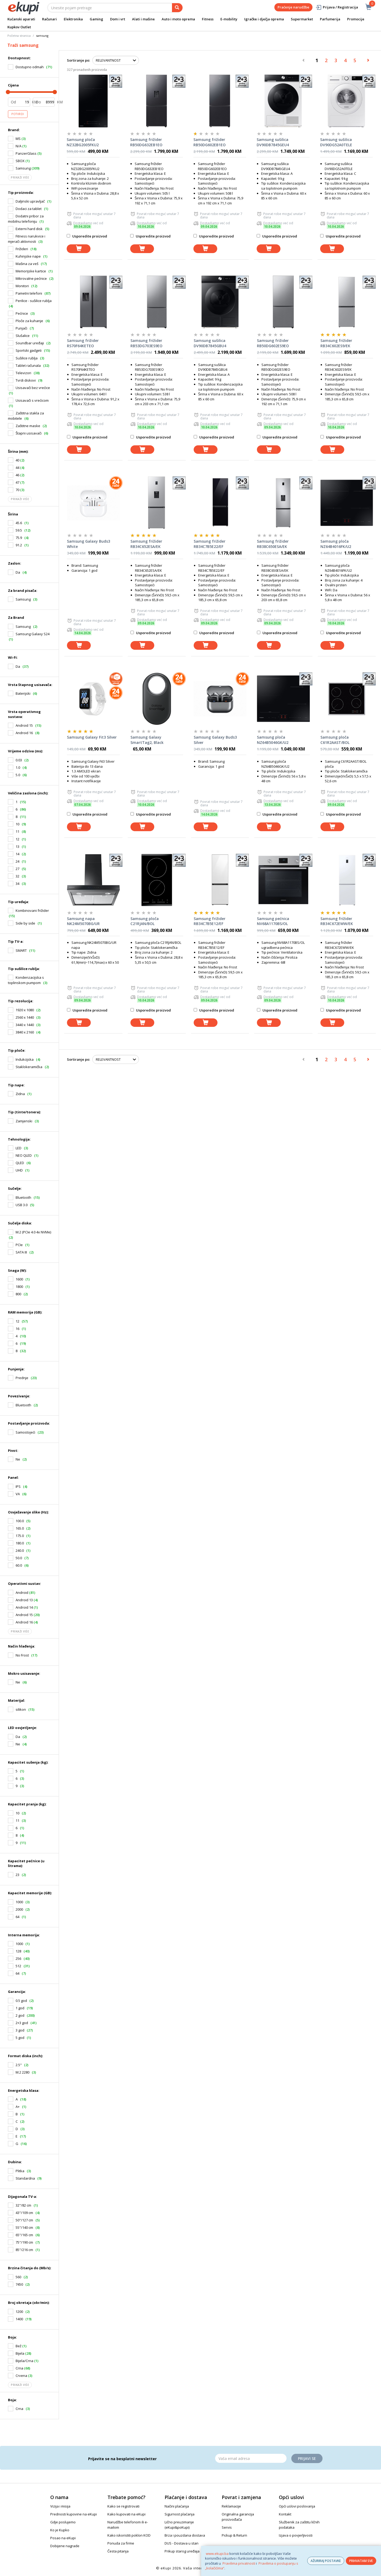 The height and width of the screenshot is (2576, 381). What do you see at coordinates (88, 544) in the screenshot?
I see `Samsung Galaxy Buds3 White` at bounding box center [88, 544].